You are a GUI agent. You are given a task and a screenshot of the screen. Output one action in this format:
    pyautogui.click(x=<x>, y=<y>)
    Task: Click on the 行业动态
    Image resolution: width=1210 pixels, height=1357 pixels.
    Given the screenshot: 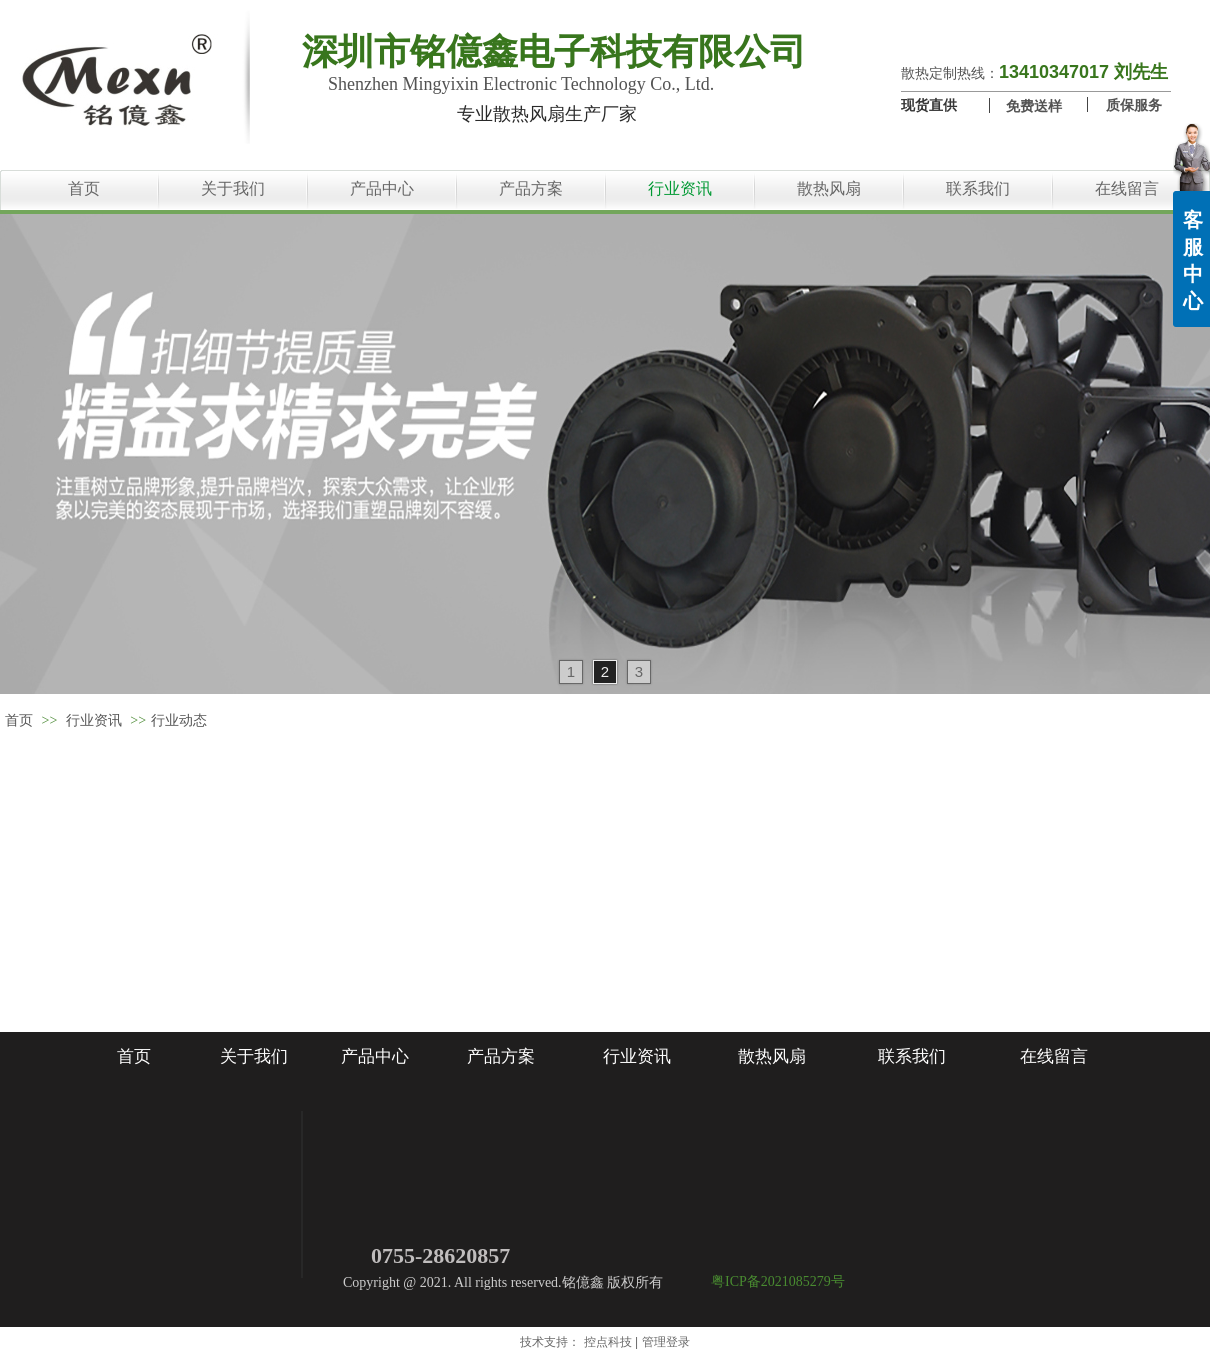 What is the action you would take?
    pyautogui.click(x=179, y=720)
    